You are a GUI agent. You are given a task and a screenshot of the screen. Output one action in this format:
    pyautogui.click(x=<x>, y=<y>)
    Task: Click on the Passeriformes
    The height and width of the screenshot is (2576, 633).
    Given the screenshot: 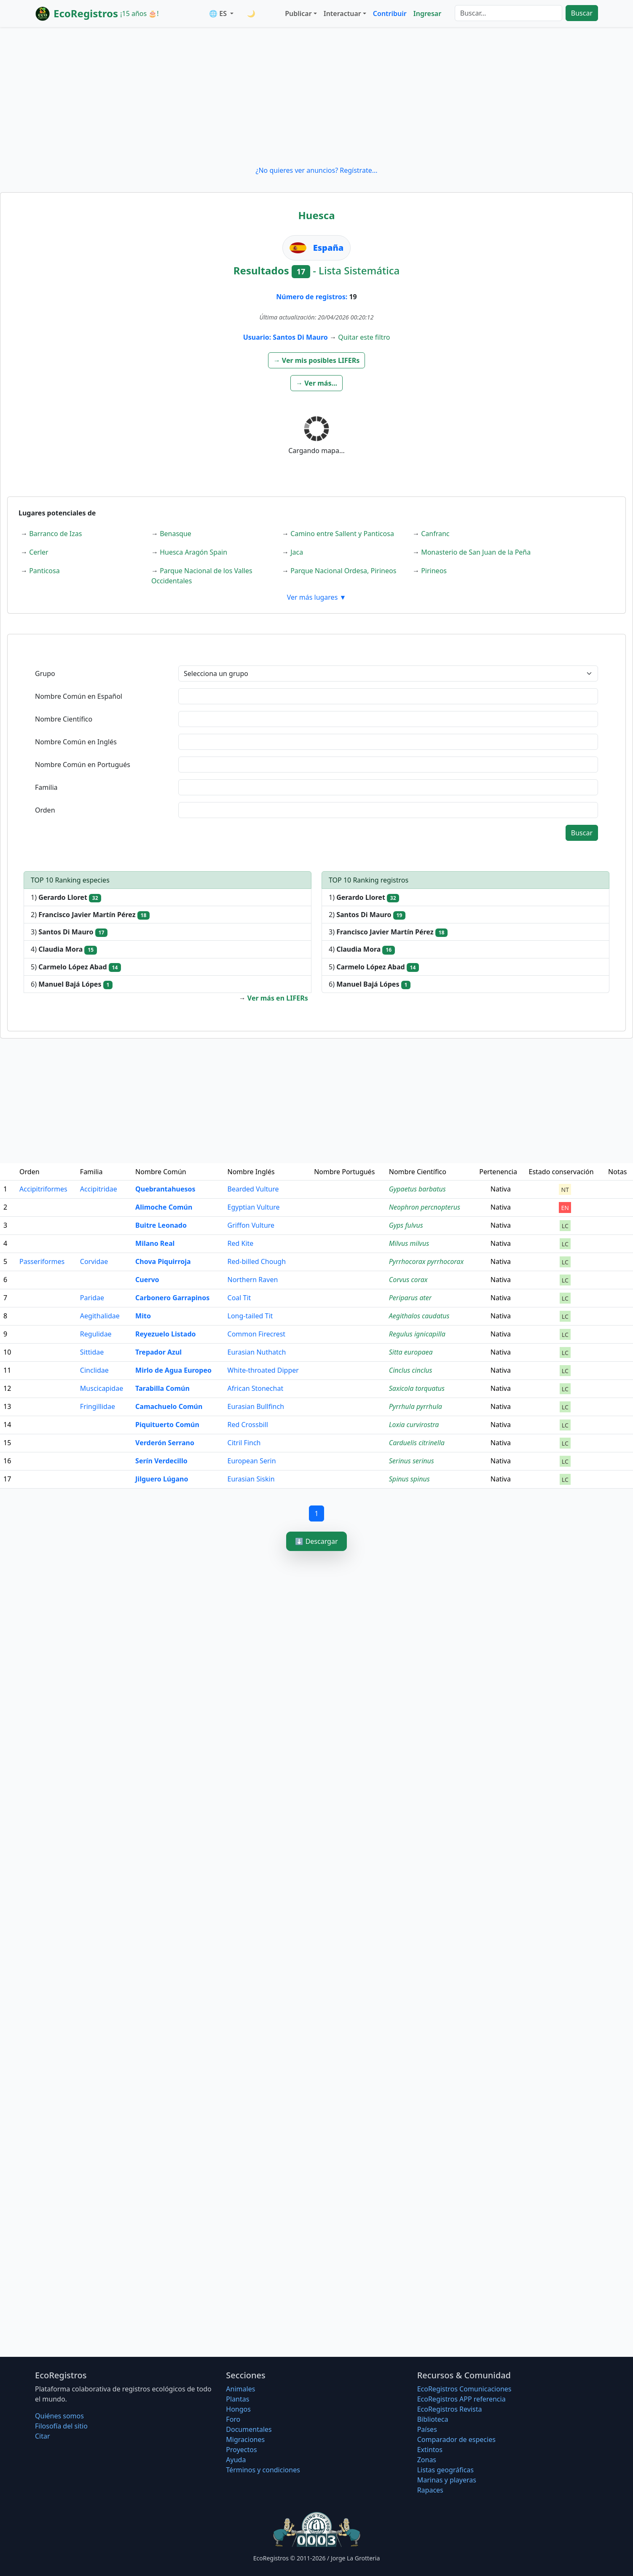 What is the action you would take?
    pyautogui.click(x=41, y=1261)
    